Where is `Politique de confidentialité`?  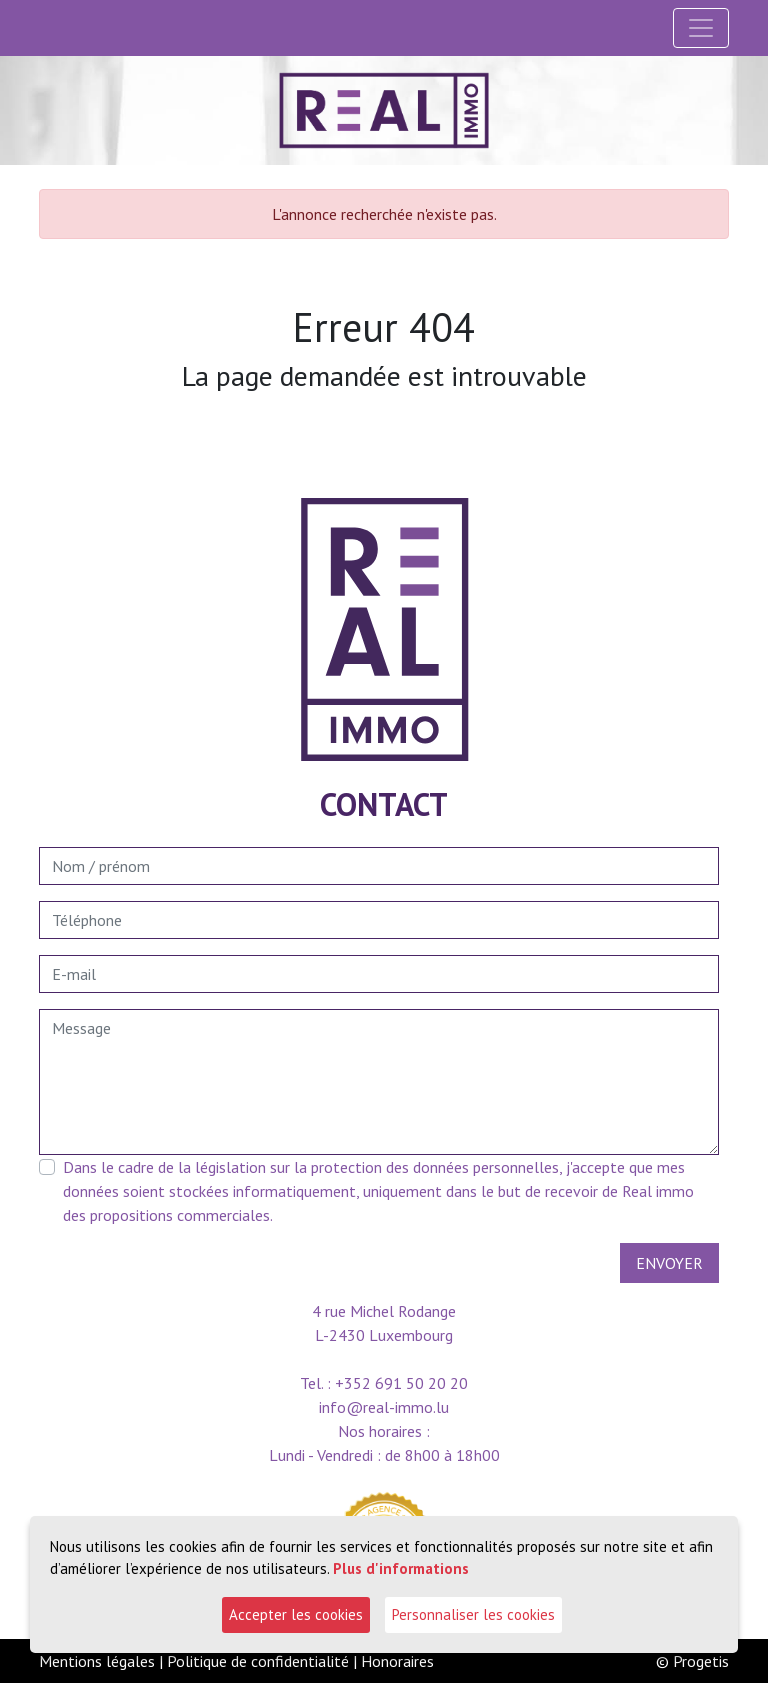
Politique de confidentialité is located at coordinates (258, 1661).